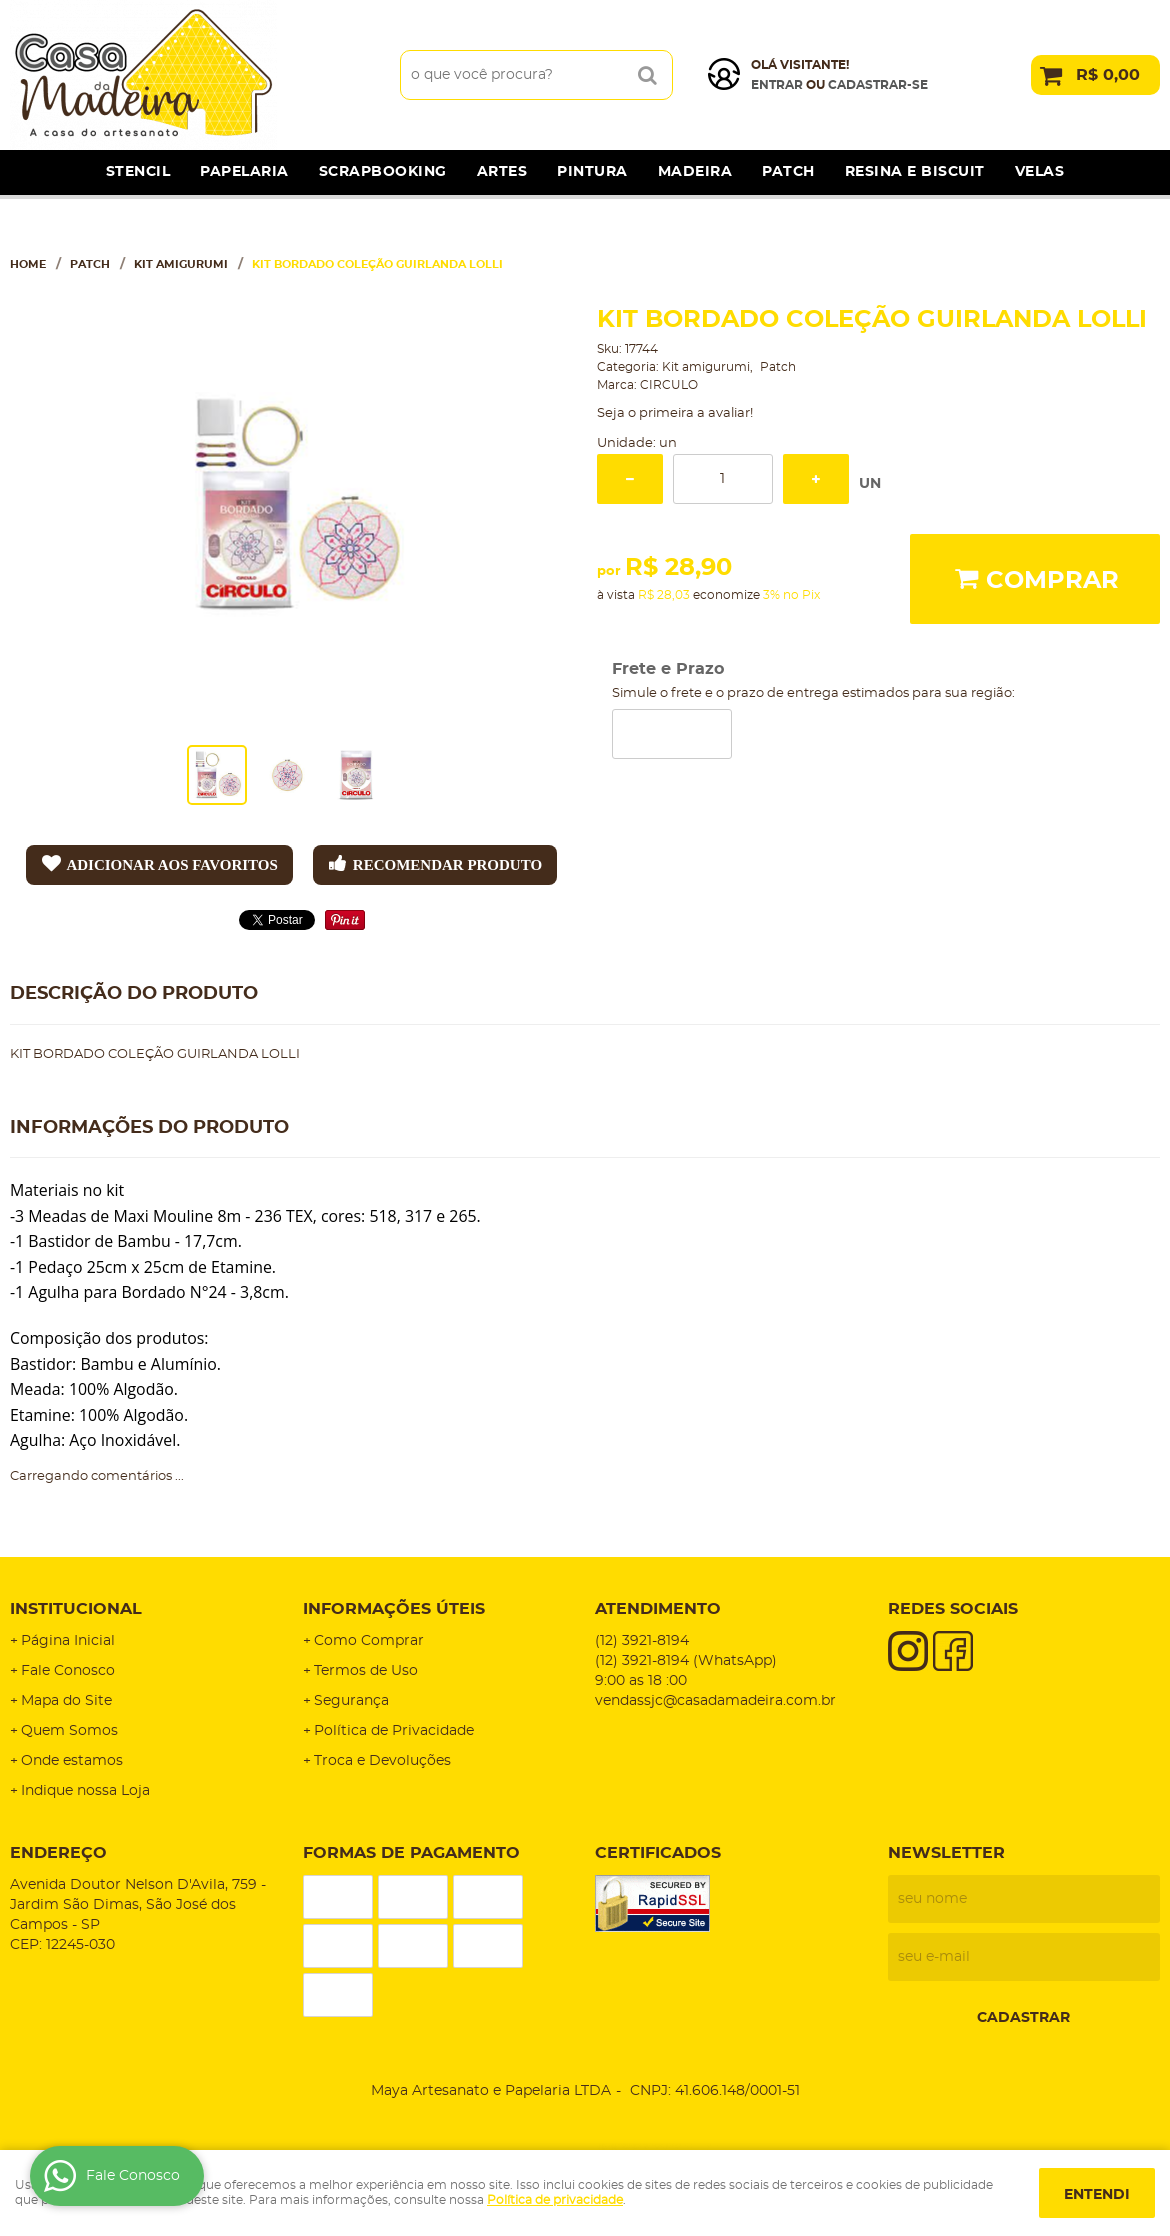 This screenshot has height=2236, width=1170. What do you see at coordinates (85, 1791) in the screenshot?
I see `Indique nossa Loja` at bounding box center [85, 1791].